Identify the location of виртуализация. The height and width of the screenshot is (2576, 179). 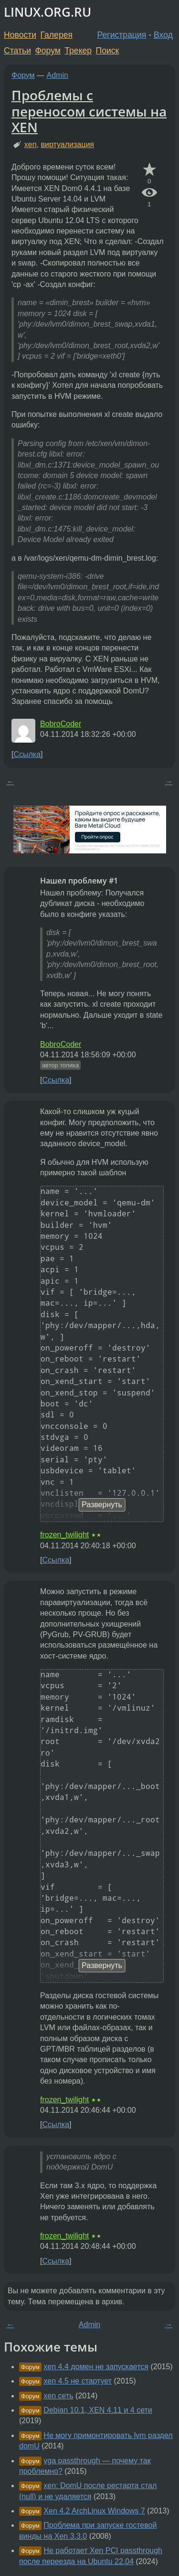
(67, 144).